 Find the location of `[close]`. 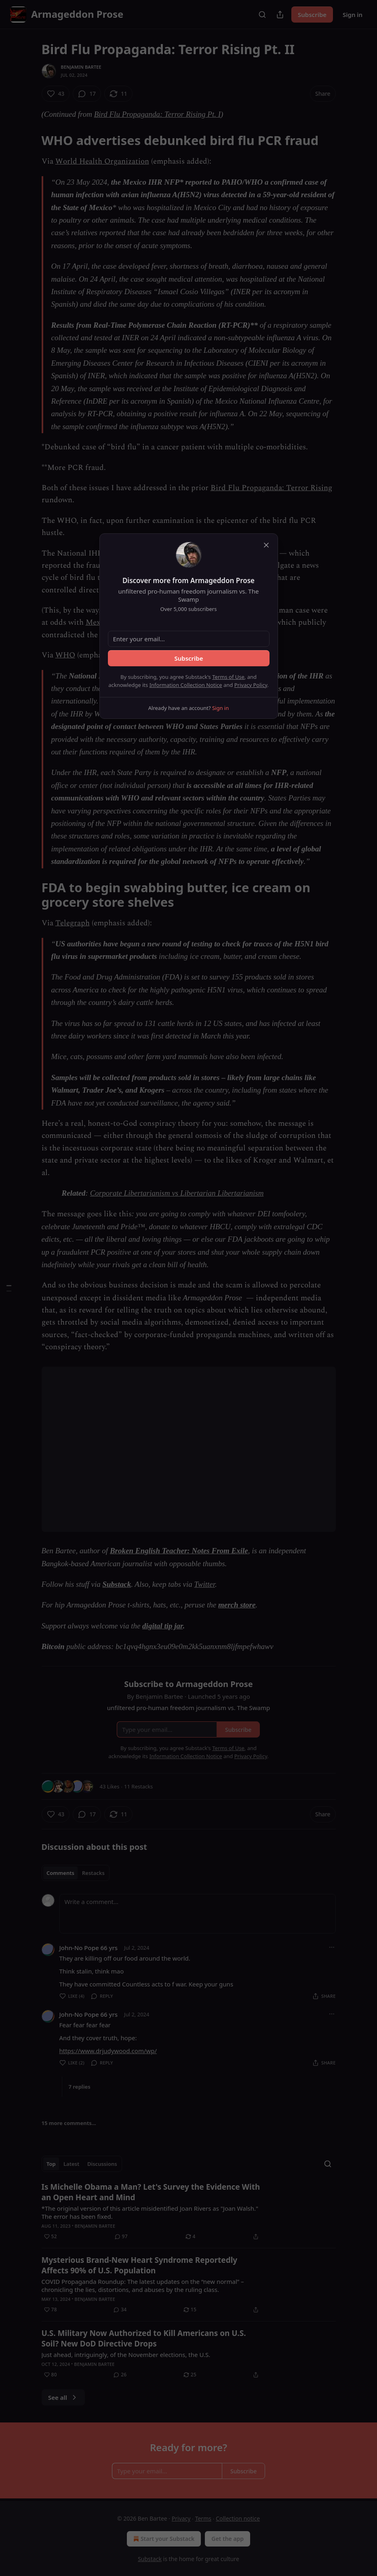

[close] is located at coordinates (266, 545).